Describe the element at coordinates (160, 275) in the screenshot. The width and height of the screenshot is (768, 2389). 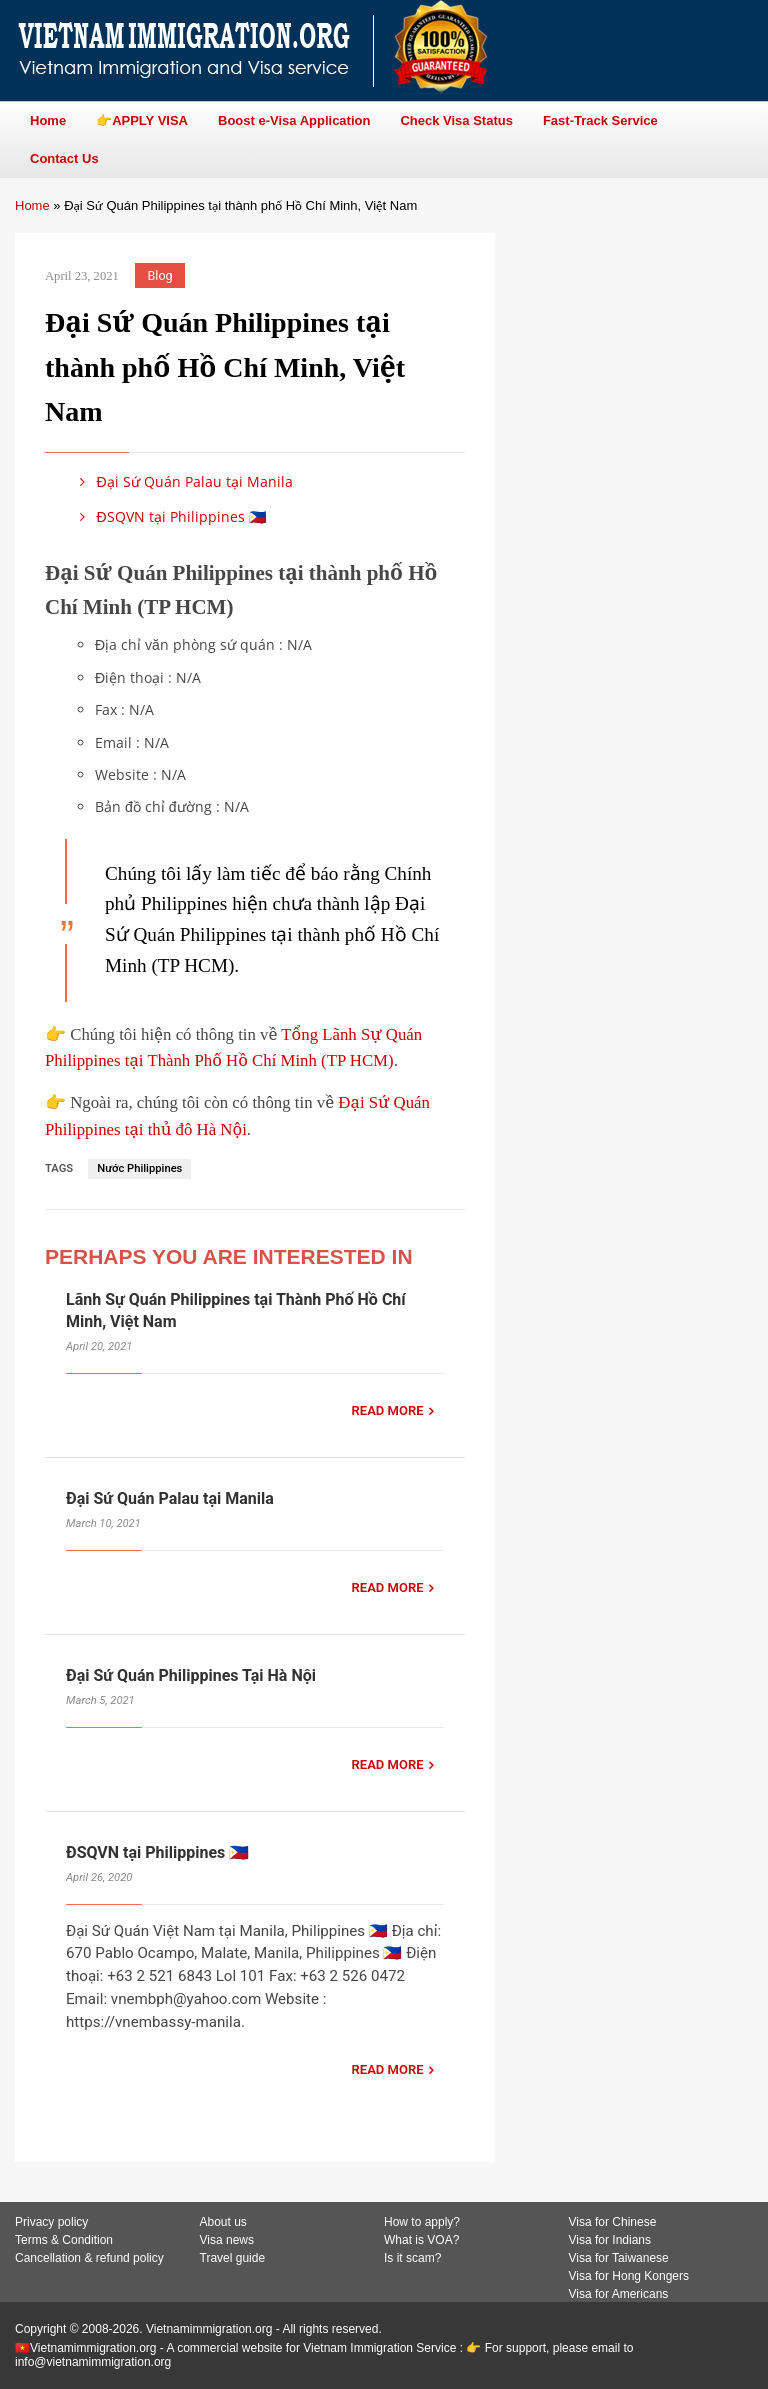
I see `Blog` at that location.